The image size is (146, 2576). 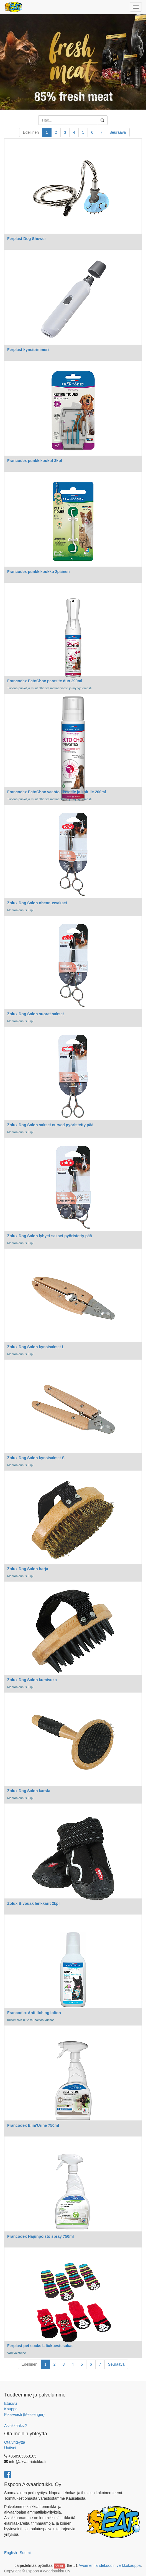 I want to click on Francodex Anti-Itching lotion, so click(x=34, y=2013).